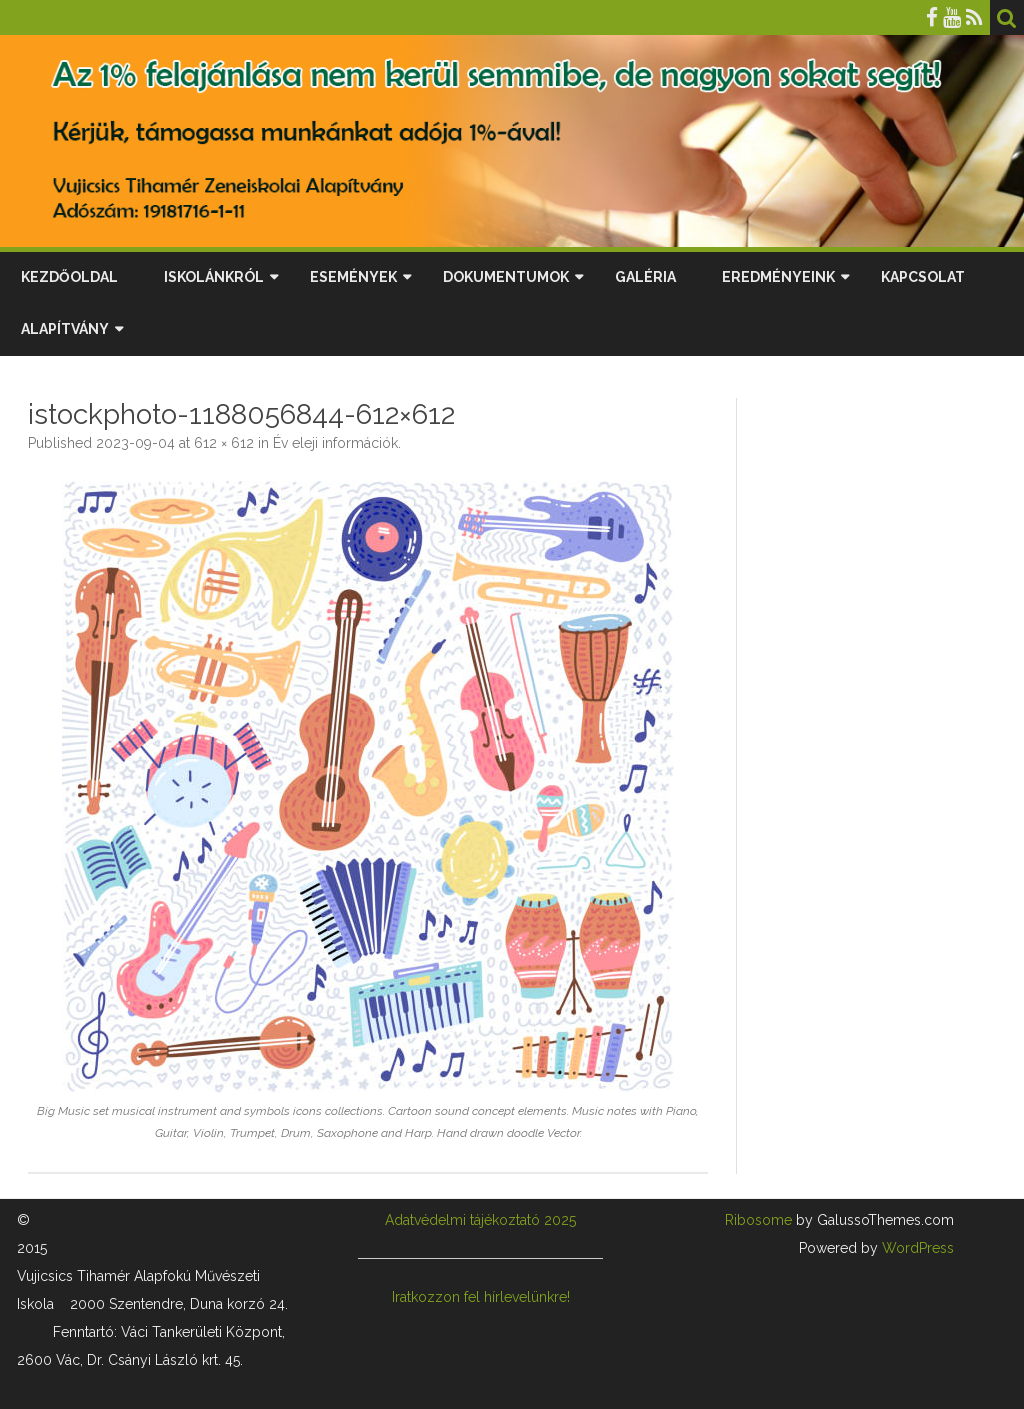 The image size is (1024, 1409). What do you see at coordinates (758, 1220) in the screenshot?
I see `Ribosome` at bounding box center [758, 1220].